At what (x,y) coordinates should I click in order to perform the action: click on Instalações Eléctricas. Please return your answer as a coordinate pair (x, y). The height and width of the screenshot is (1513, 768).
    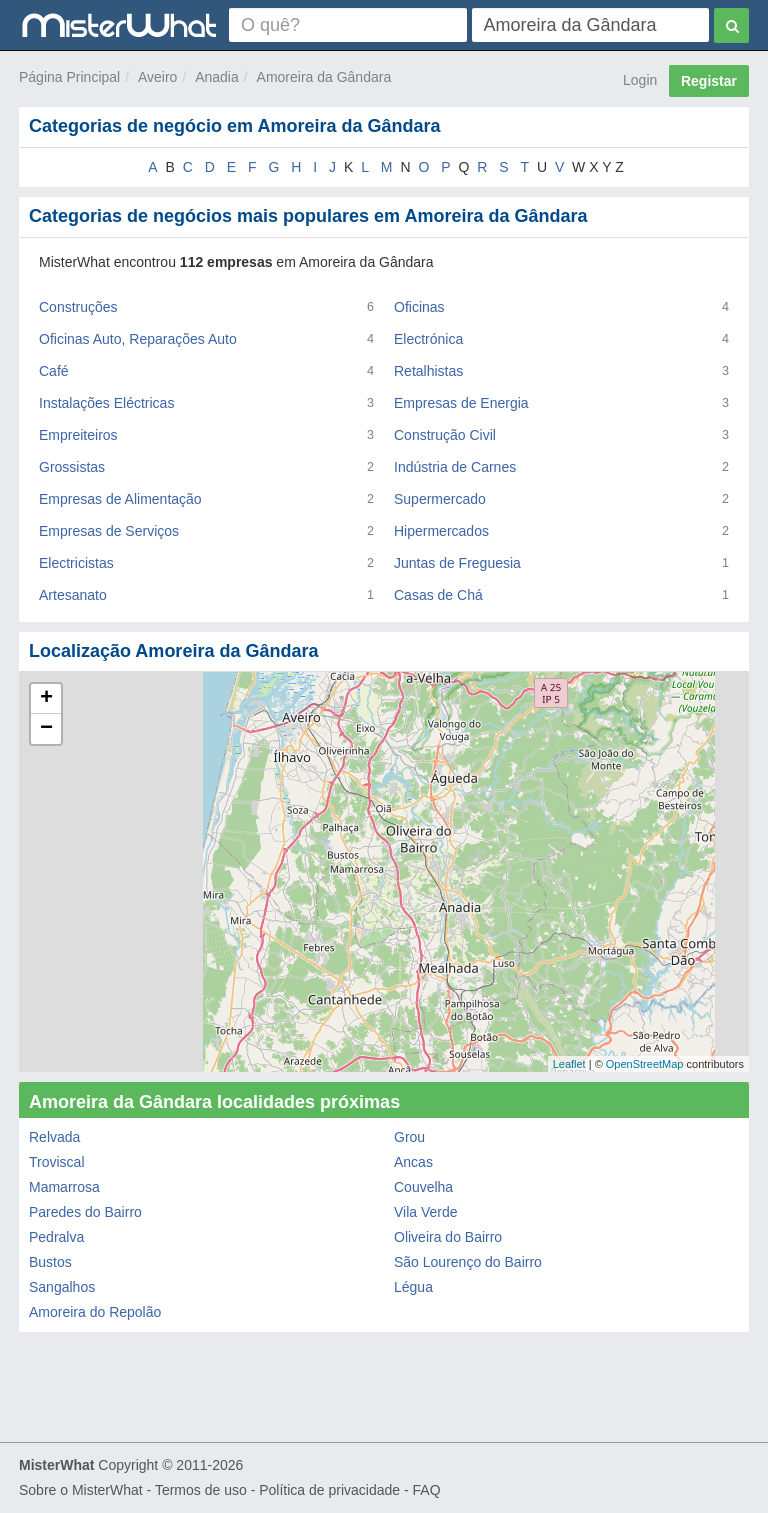
    Looking at the image, I should click on (106, 403).